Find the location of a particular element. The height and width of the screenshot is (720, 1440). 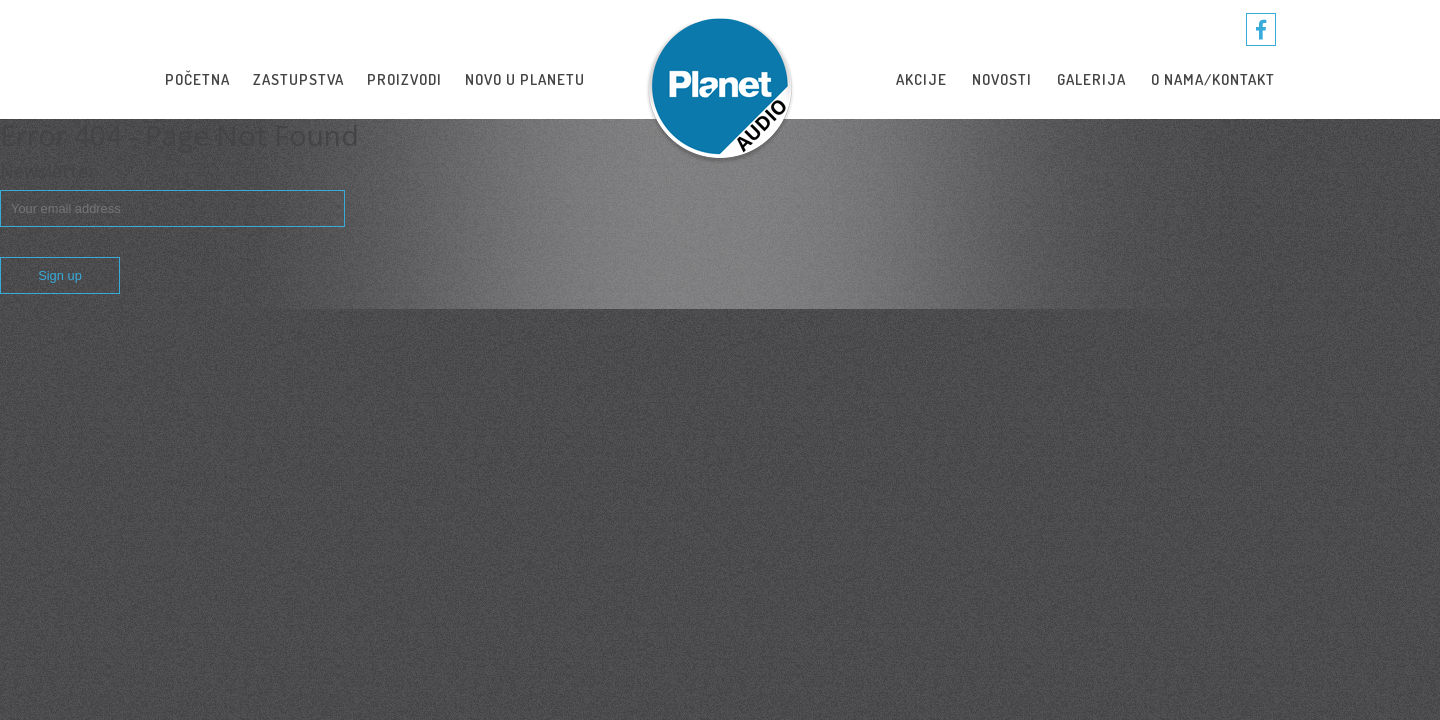

Početna is located at coordinates (197, 79).